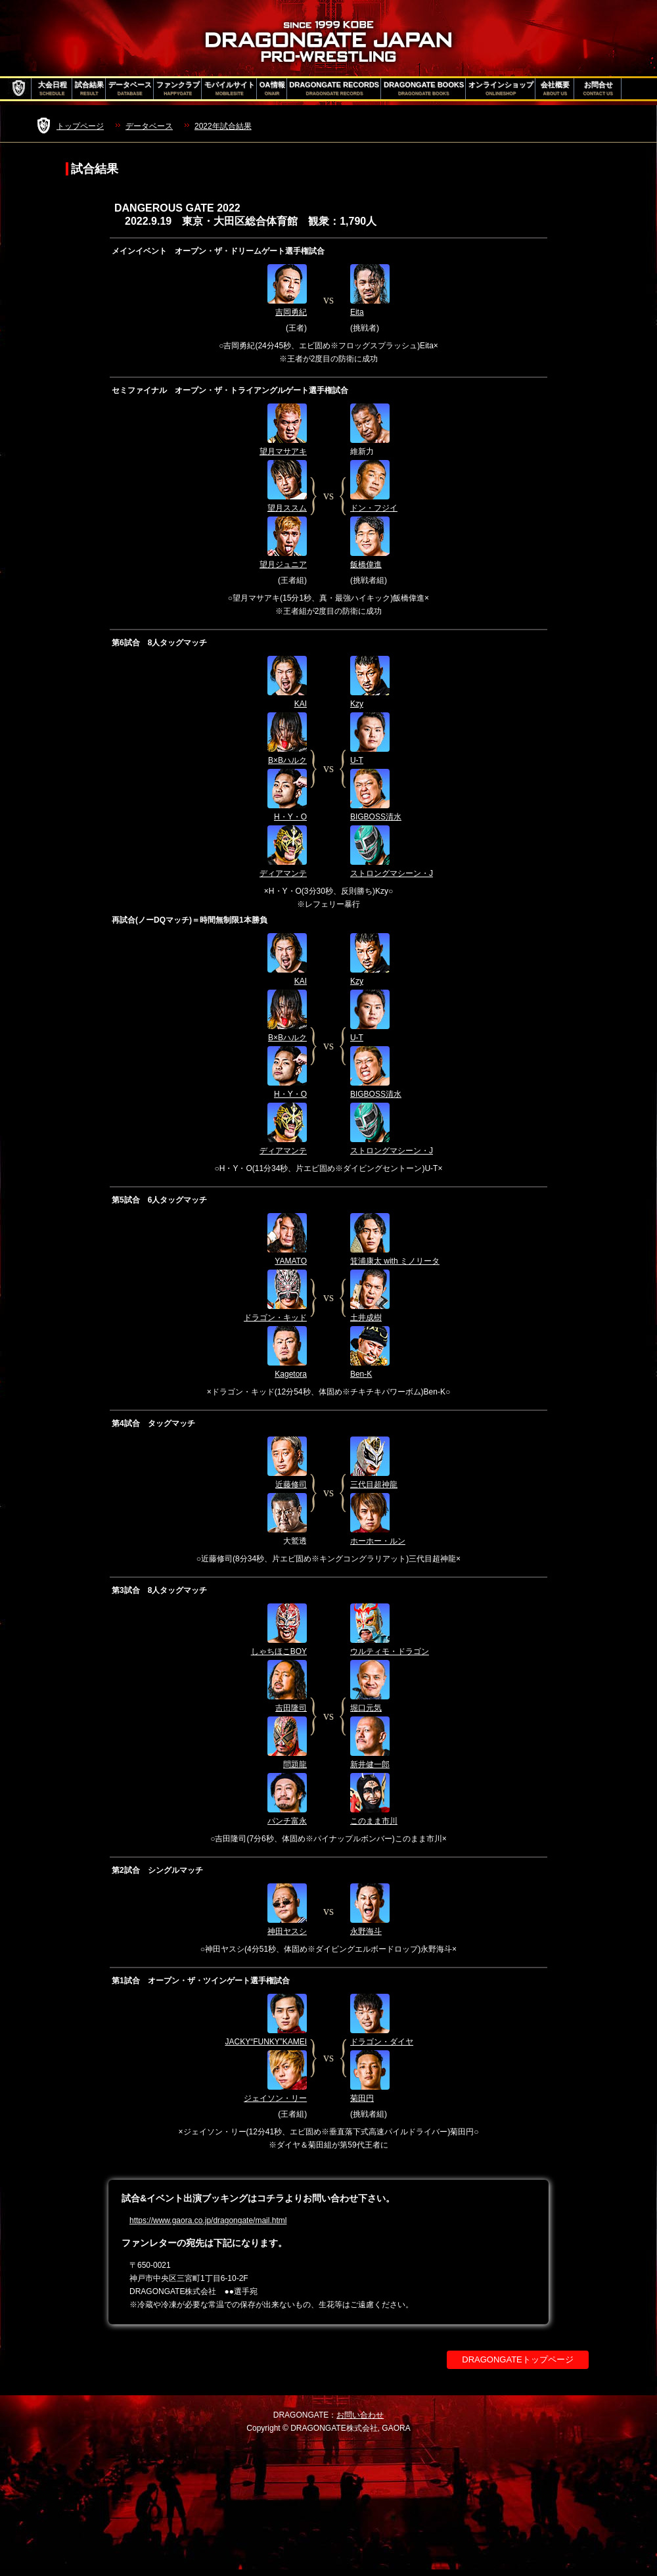 This screenshot has height=2576, width=657. Describe the element at coordinates (291, 1708) in the screenshot. I see `吉田隆司` at that location.